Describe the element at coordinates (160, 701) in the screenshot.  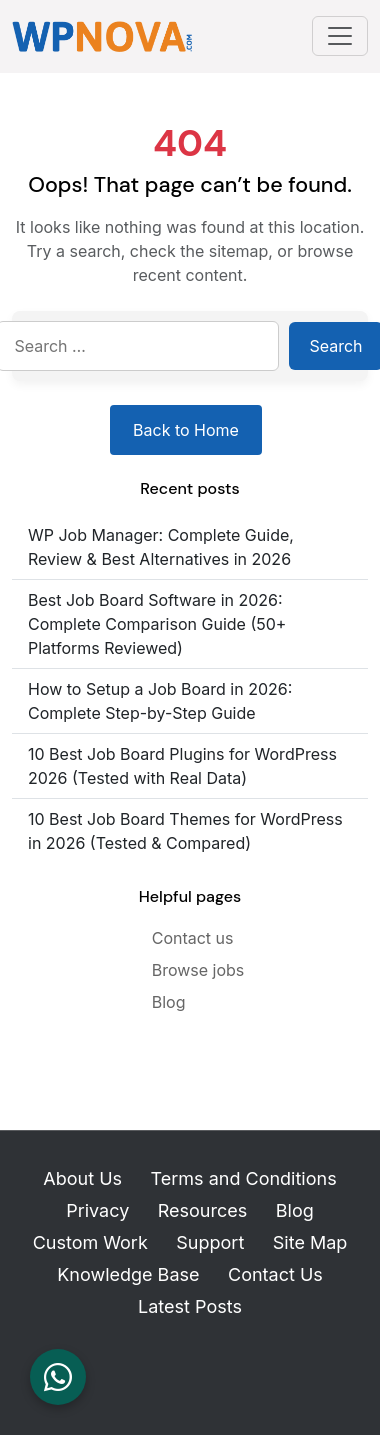
I see `How to Setup a Job Board in 2026: Complete Step-by-Step Guide` at that location.